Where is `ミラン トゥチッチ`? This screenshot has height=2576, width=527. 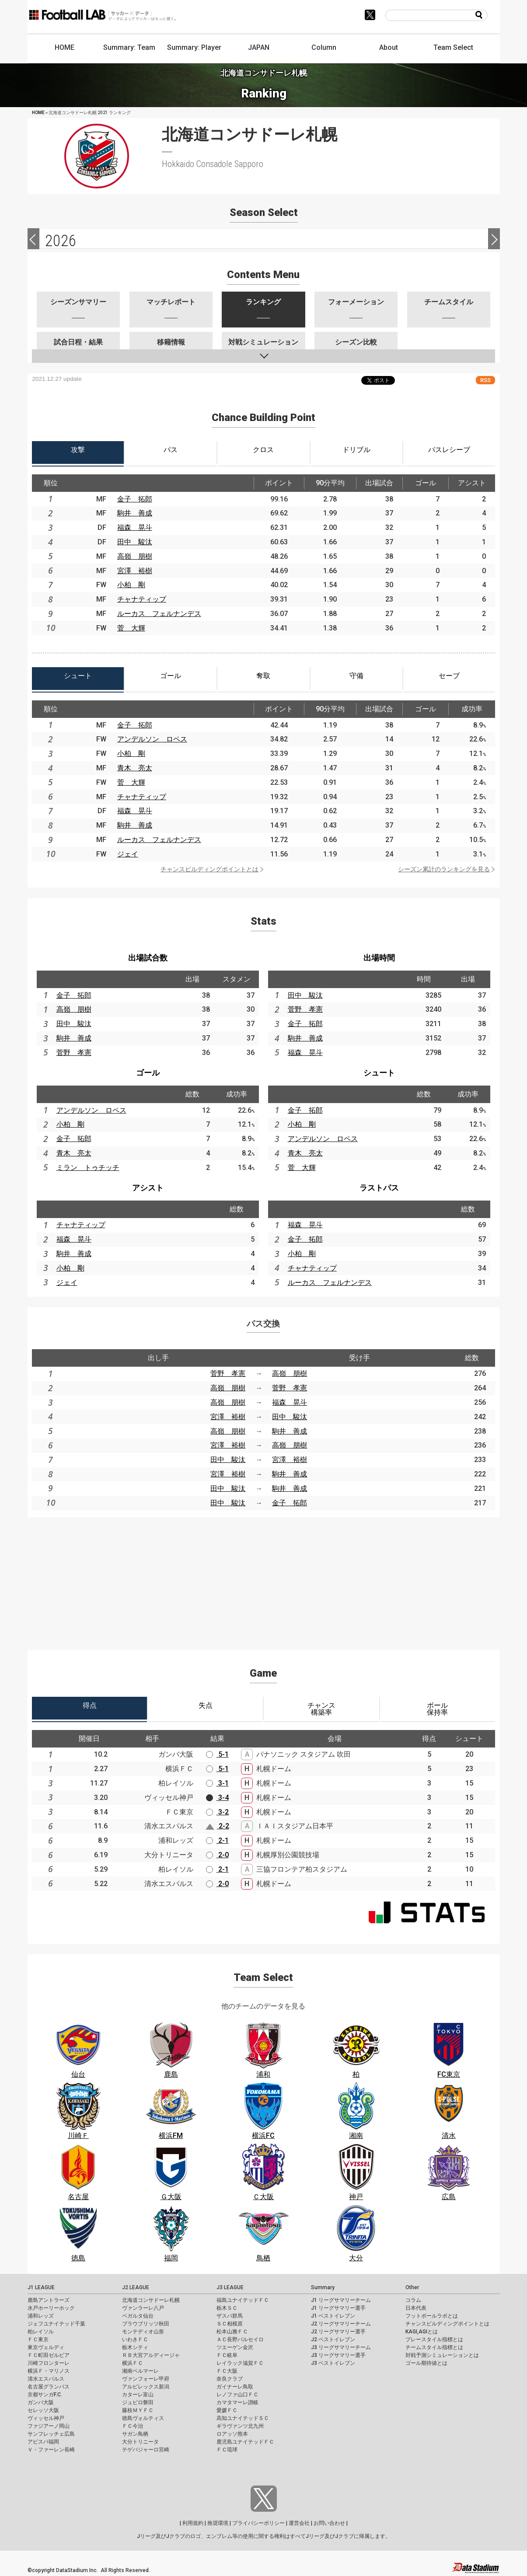
ミラン トゥチッチ is located at coordinates (87, 1167).